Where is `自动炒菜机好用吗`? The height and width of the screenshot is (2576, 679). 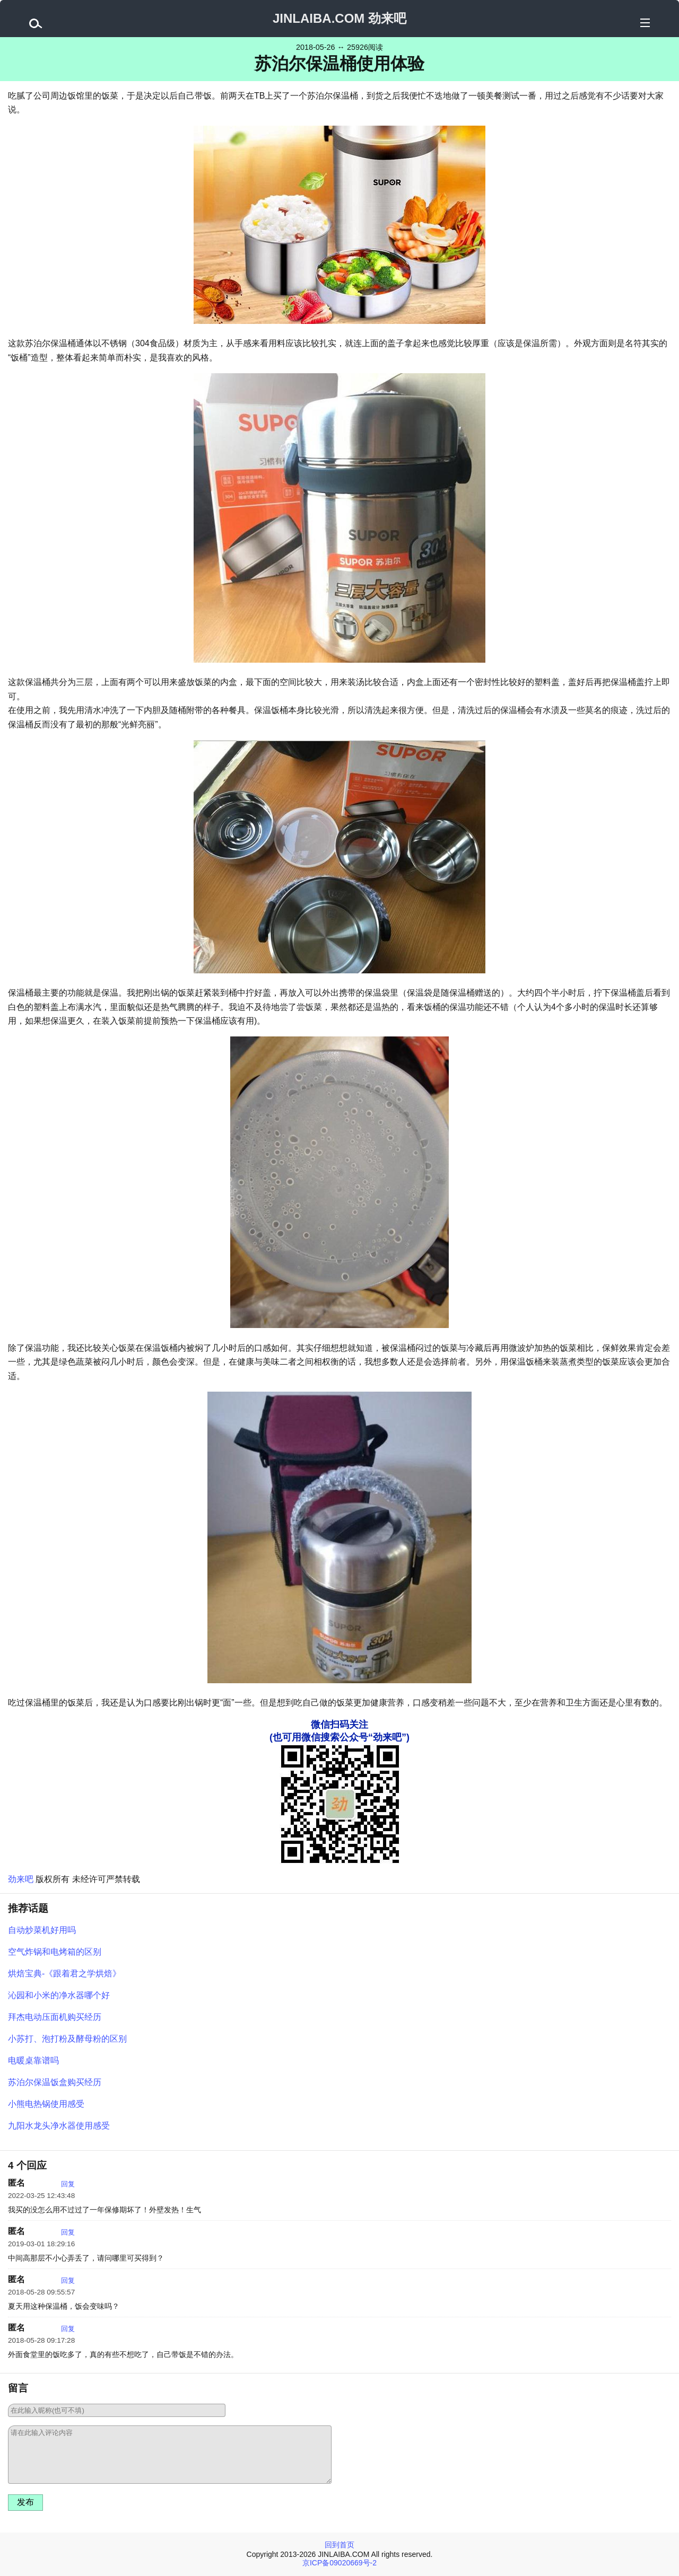 自动炒菜机好用吗 is located at coordinates (42, 1930).